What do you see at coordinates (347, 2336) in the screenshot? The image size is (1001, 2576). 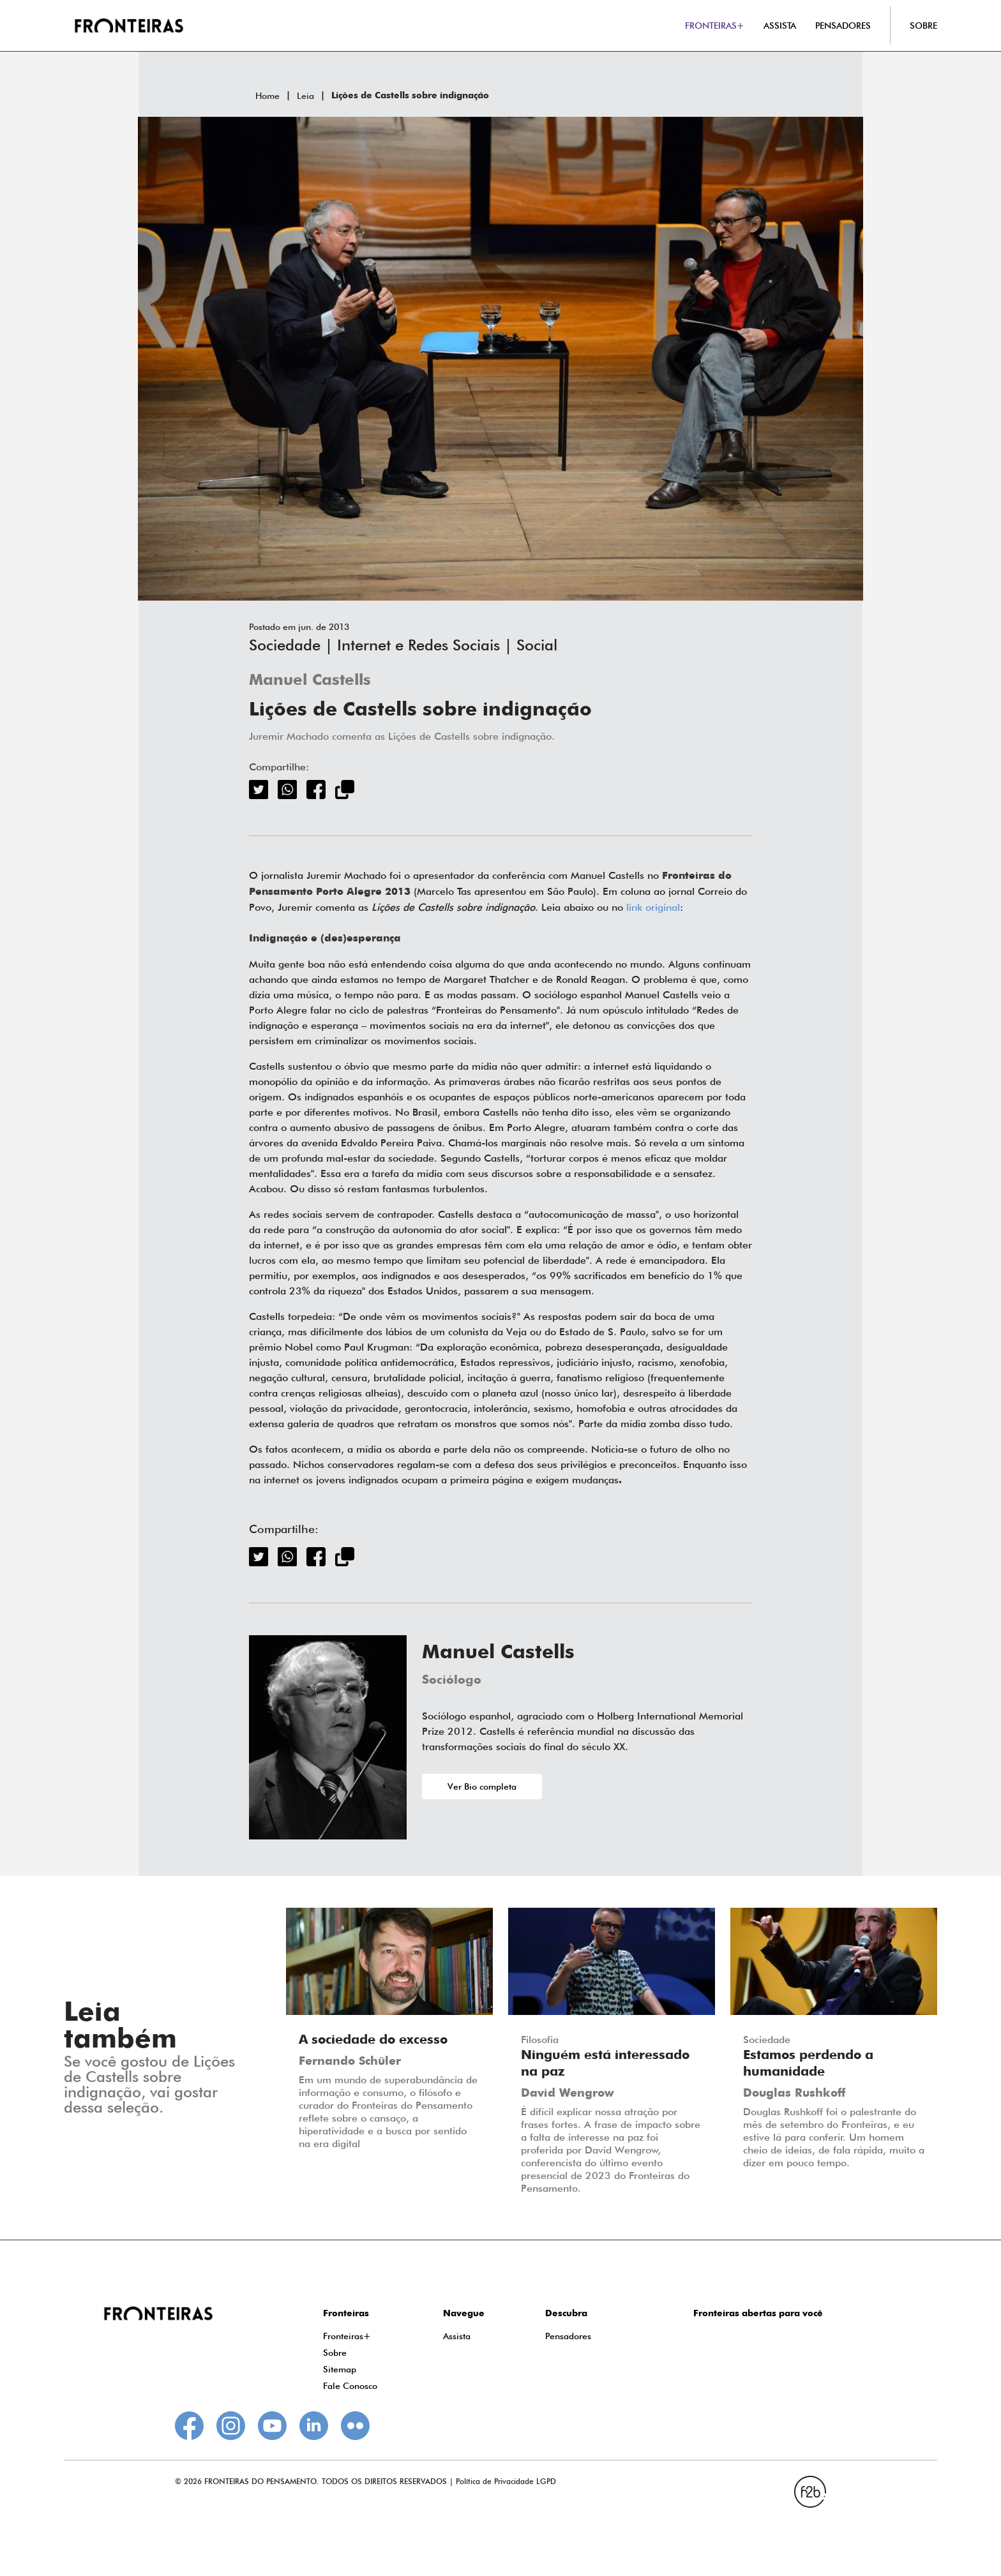 I see `Fronteiras+` at bounding box center [347, 2336].